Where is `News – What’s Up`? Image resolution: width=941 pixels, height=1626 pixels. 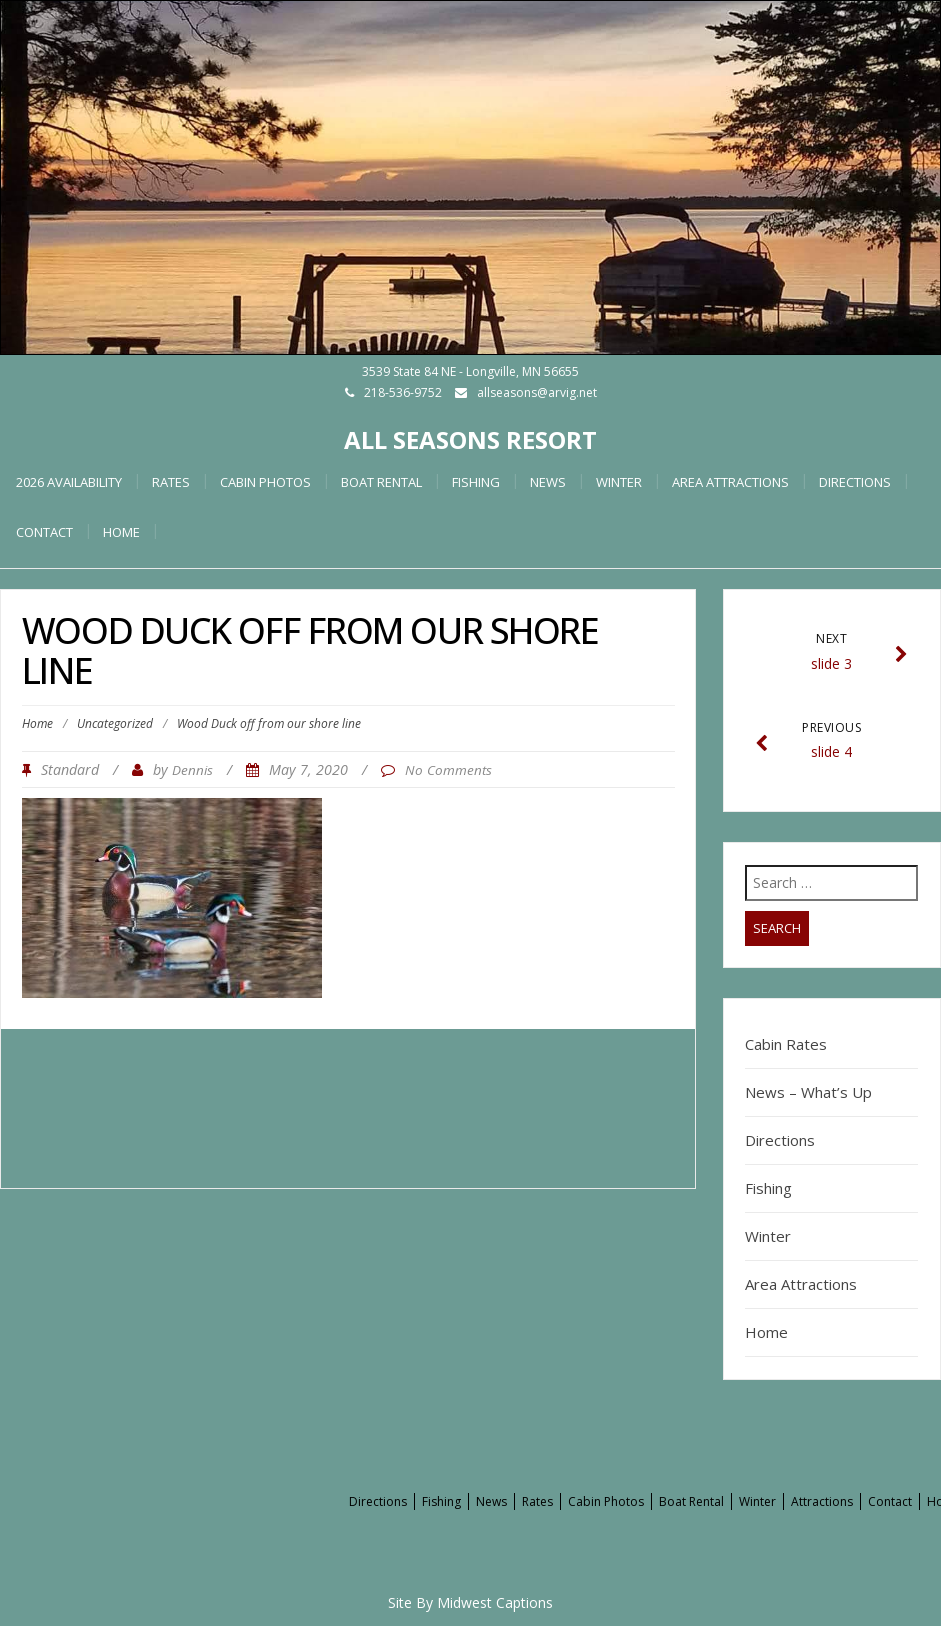 News – What’s Up is located at coordinates (808, 1092).